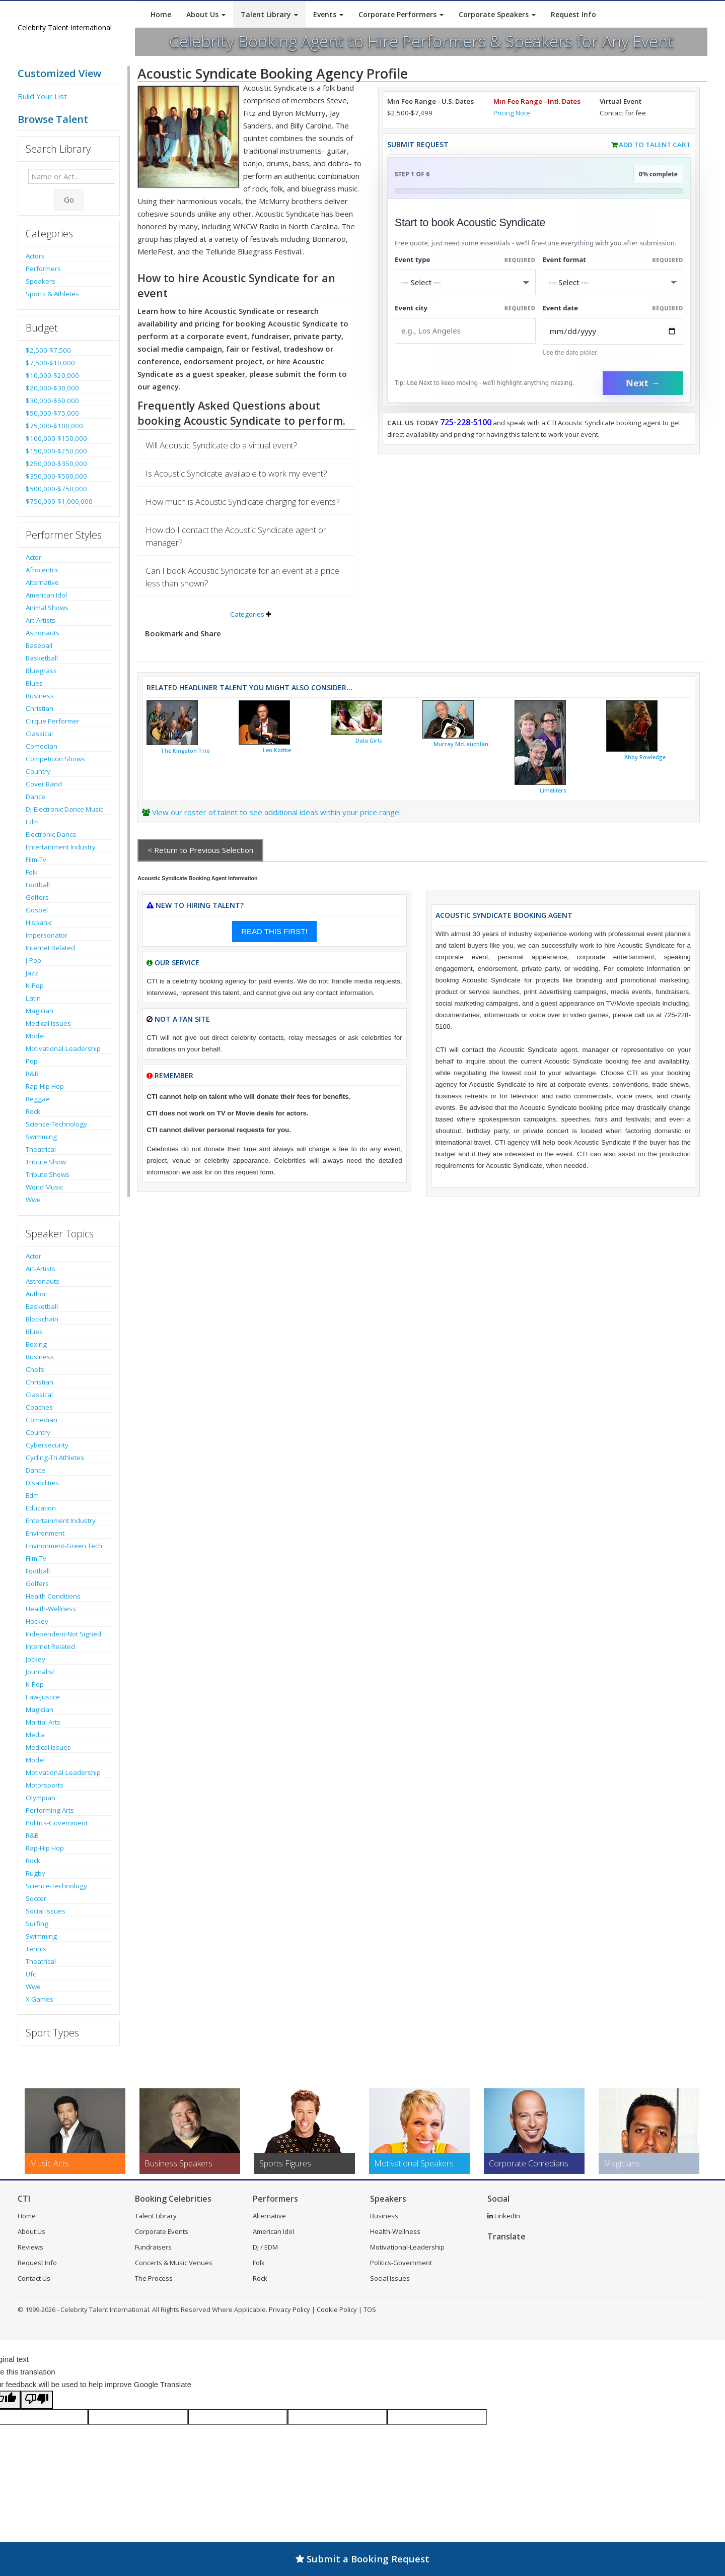 This screenshot has height=2576, width=725. I want to click on Golfers, so click(37, 897).